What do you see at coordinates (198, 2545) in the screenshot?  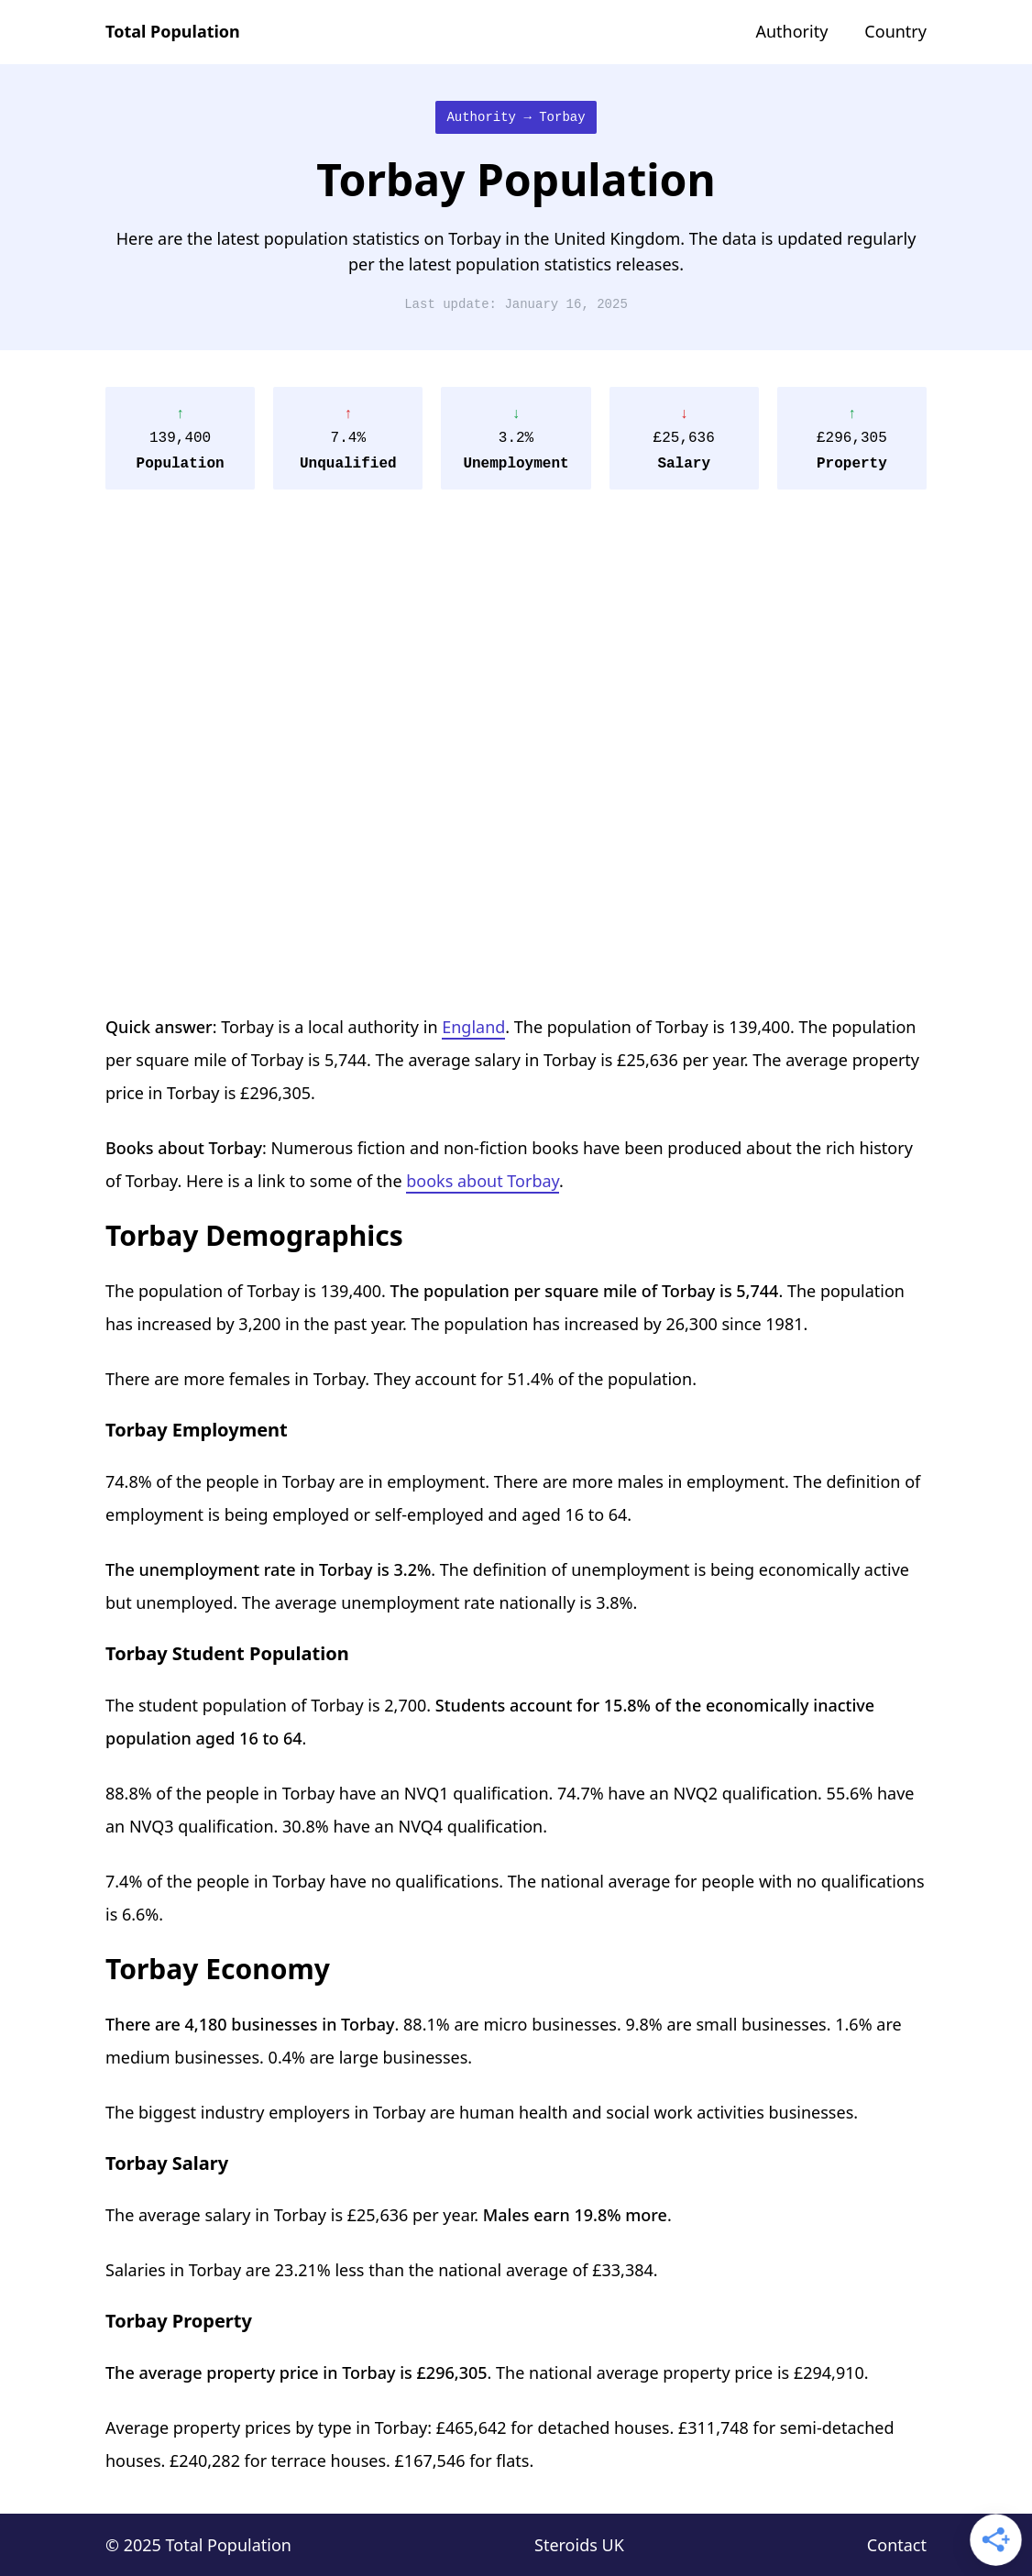 I see `© 2025 Total Population` at bounding box center [198, 2545].